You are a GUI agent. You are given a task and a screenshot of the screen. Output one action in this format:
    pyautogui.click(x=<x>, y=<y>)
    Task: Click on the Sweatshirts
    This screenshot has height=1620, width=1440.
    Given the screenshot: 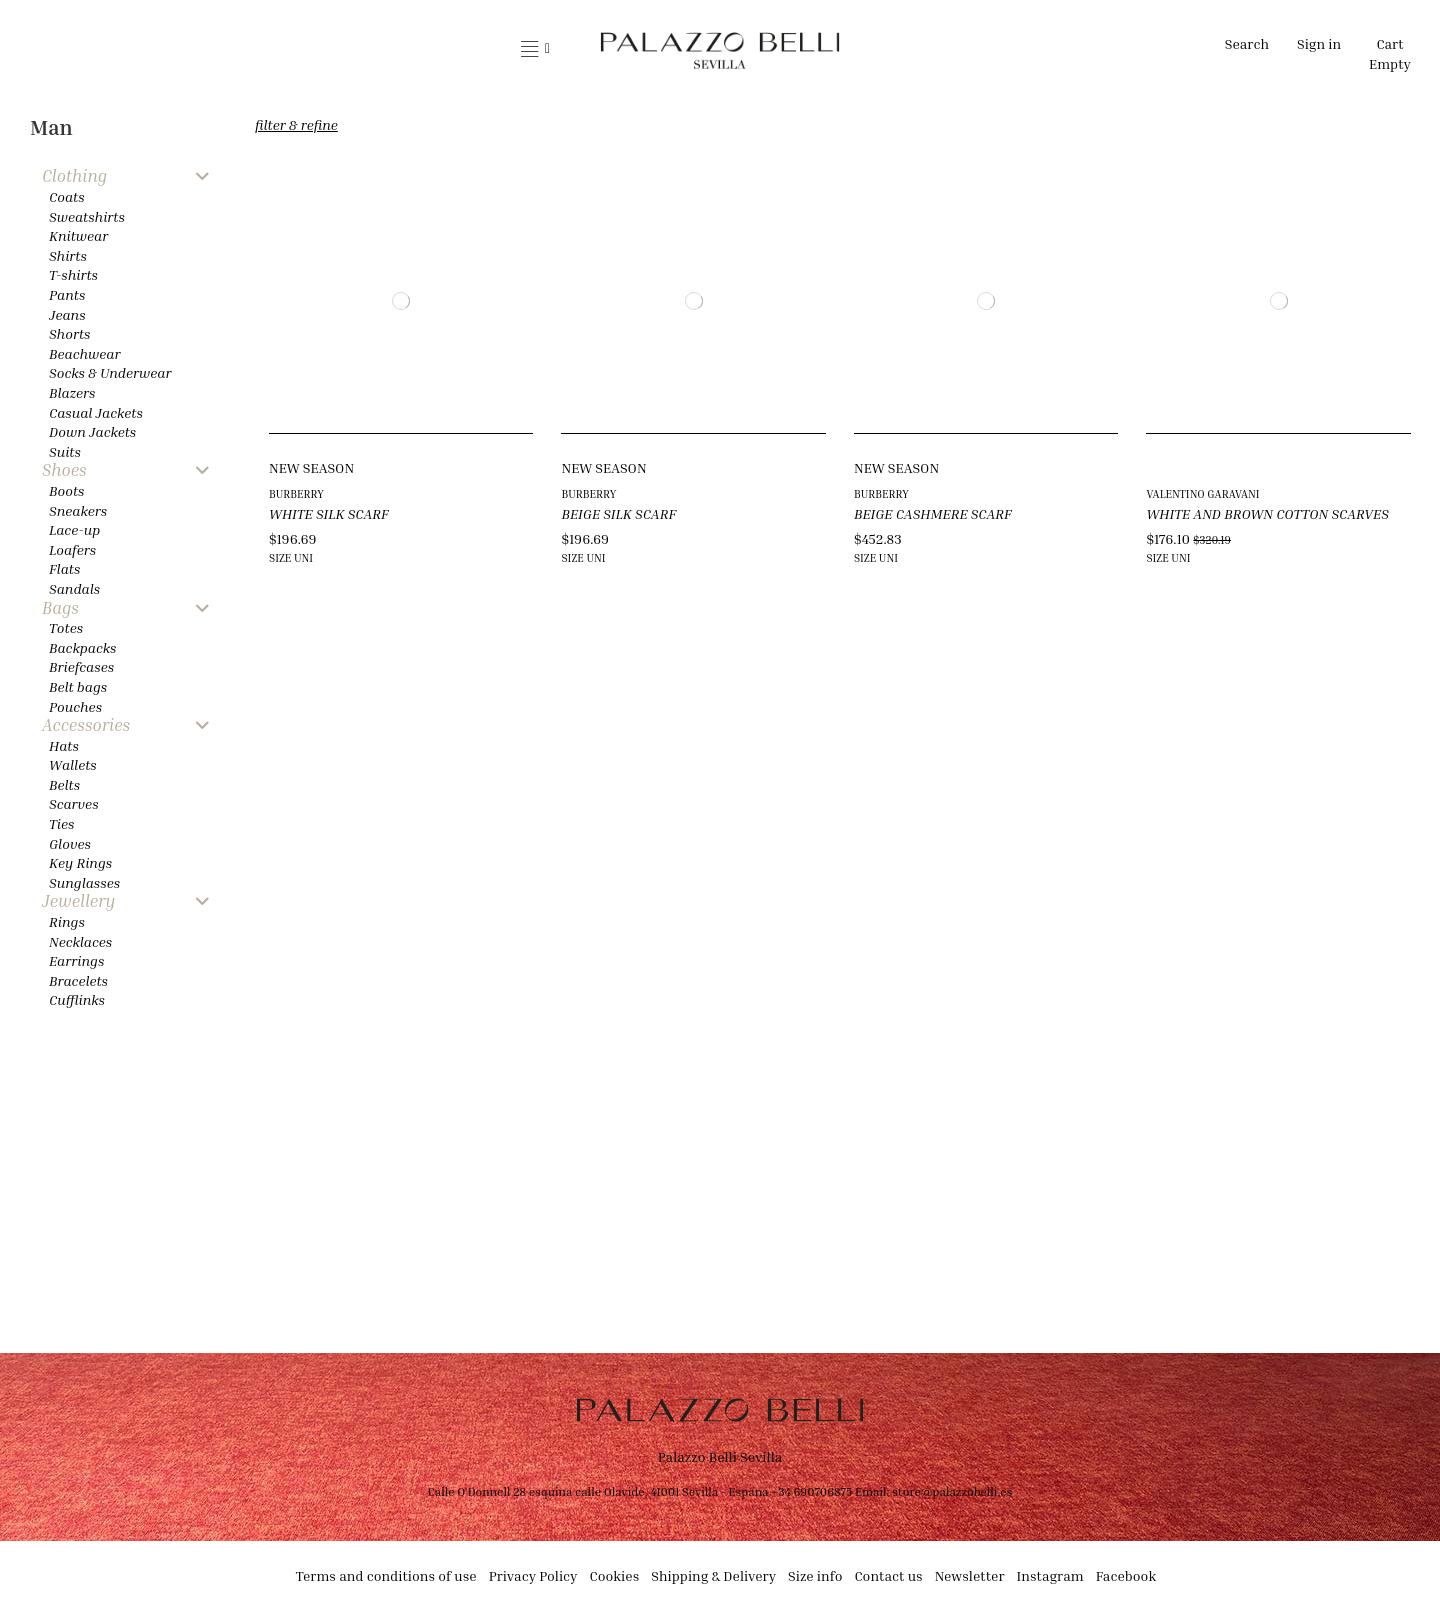 What is the action you would take?
    pyautogui.click(x=87, y=216)
    